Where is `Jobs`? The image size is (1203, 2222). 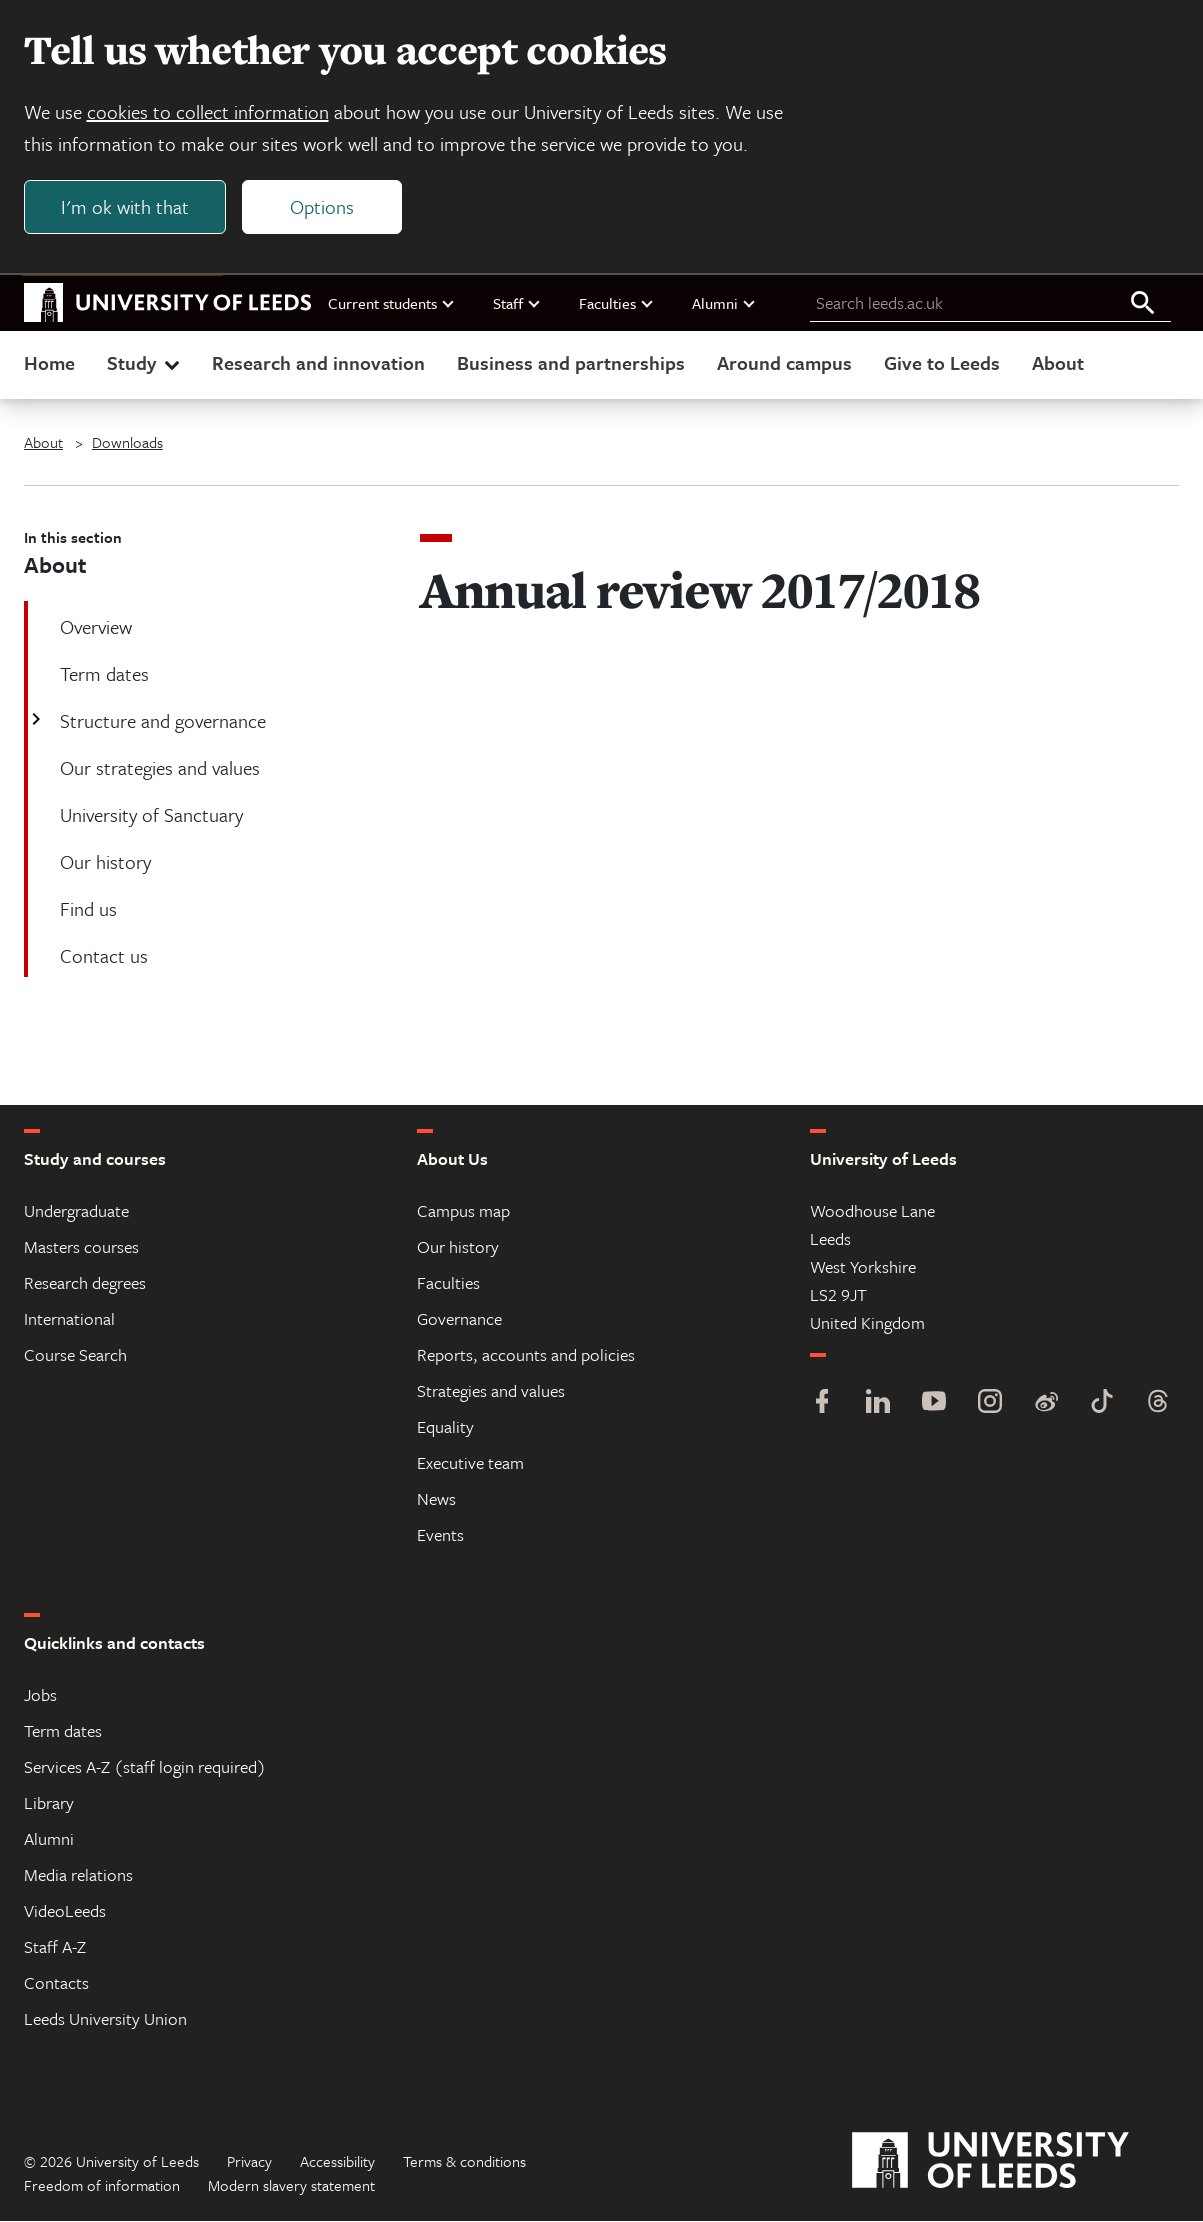
Jobs is located at coordinates (40, 1695).